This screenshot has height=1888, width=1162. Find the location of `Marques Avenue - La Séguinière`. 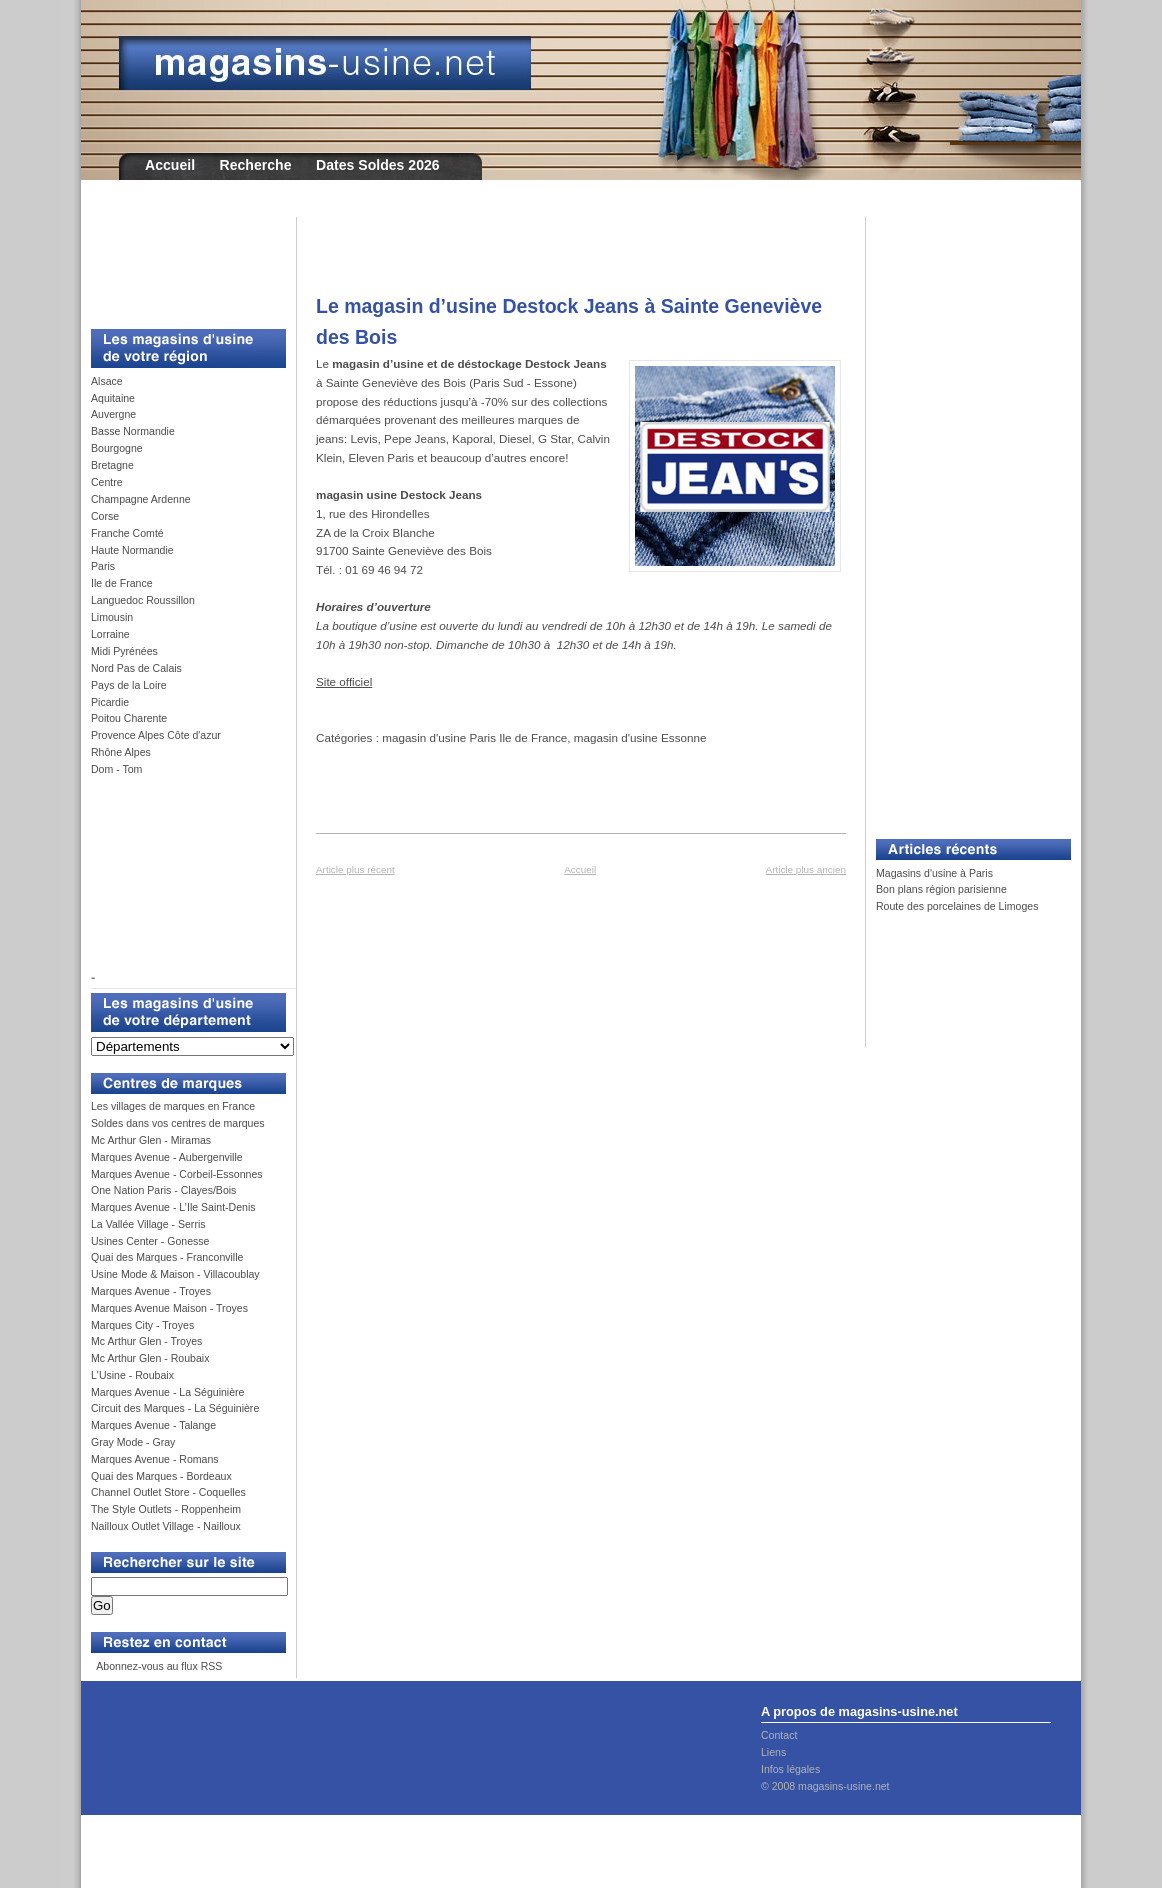

Marques Avenue - La Séguinière is located at coordinates (167, 1392).